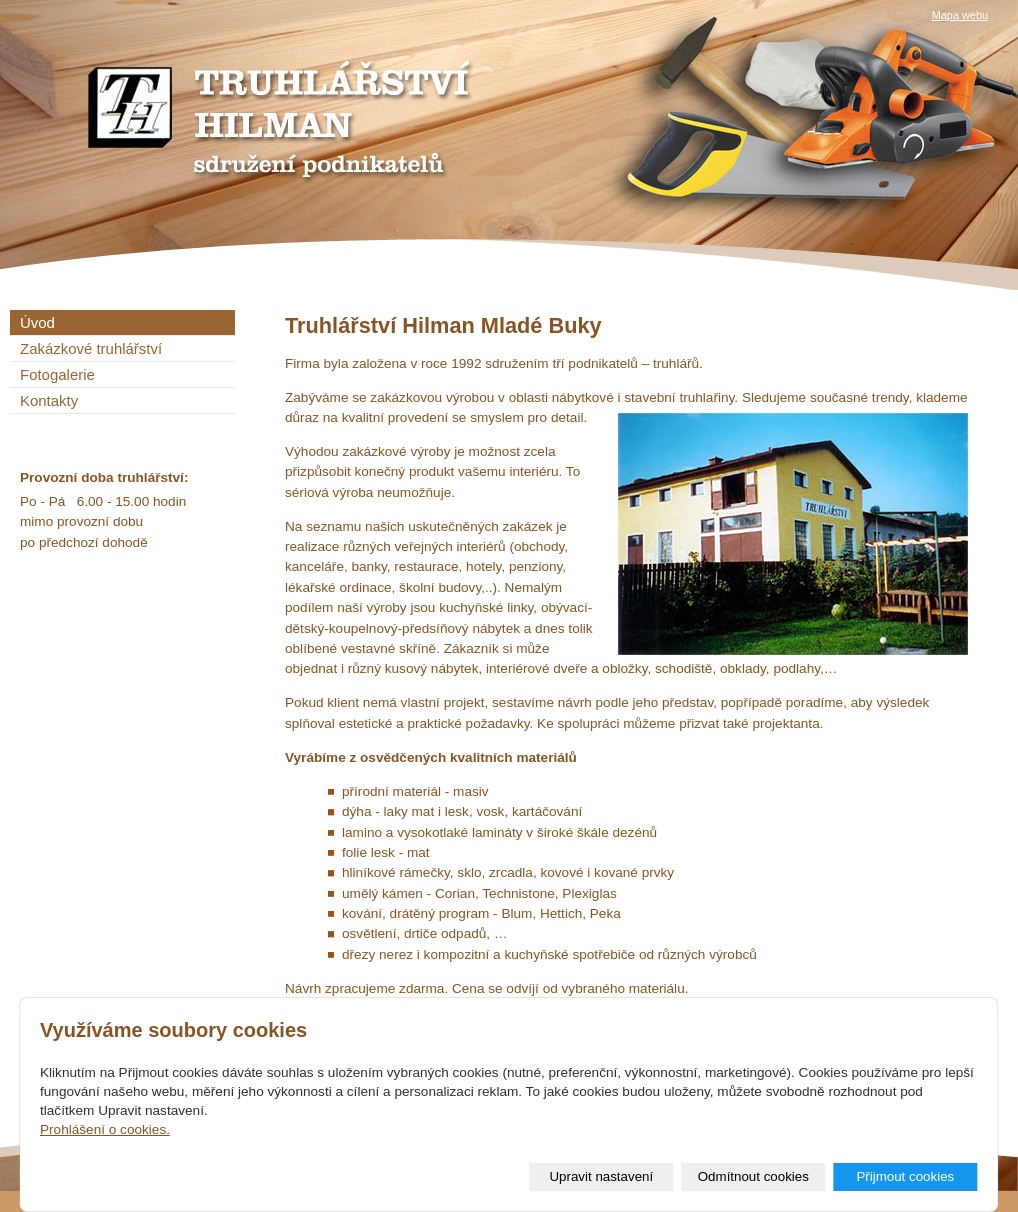 The image size is (1018, 1212). What do you see at coordinates (49, 400) in the screenshot?
I see `Kontakty` at bounding box center [49, 400].